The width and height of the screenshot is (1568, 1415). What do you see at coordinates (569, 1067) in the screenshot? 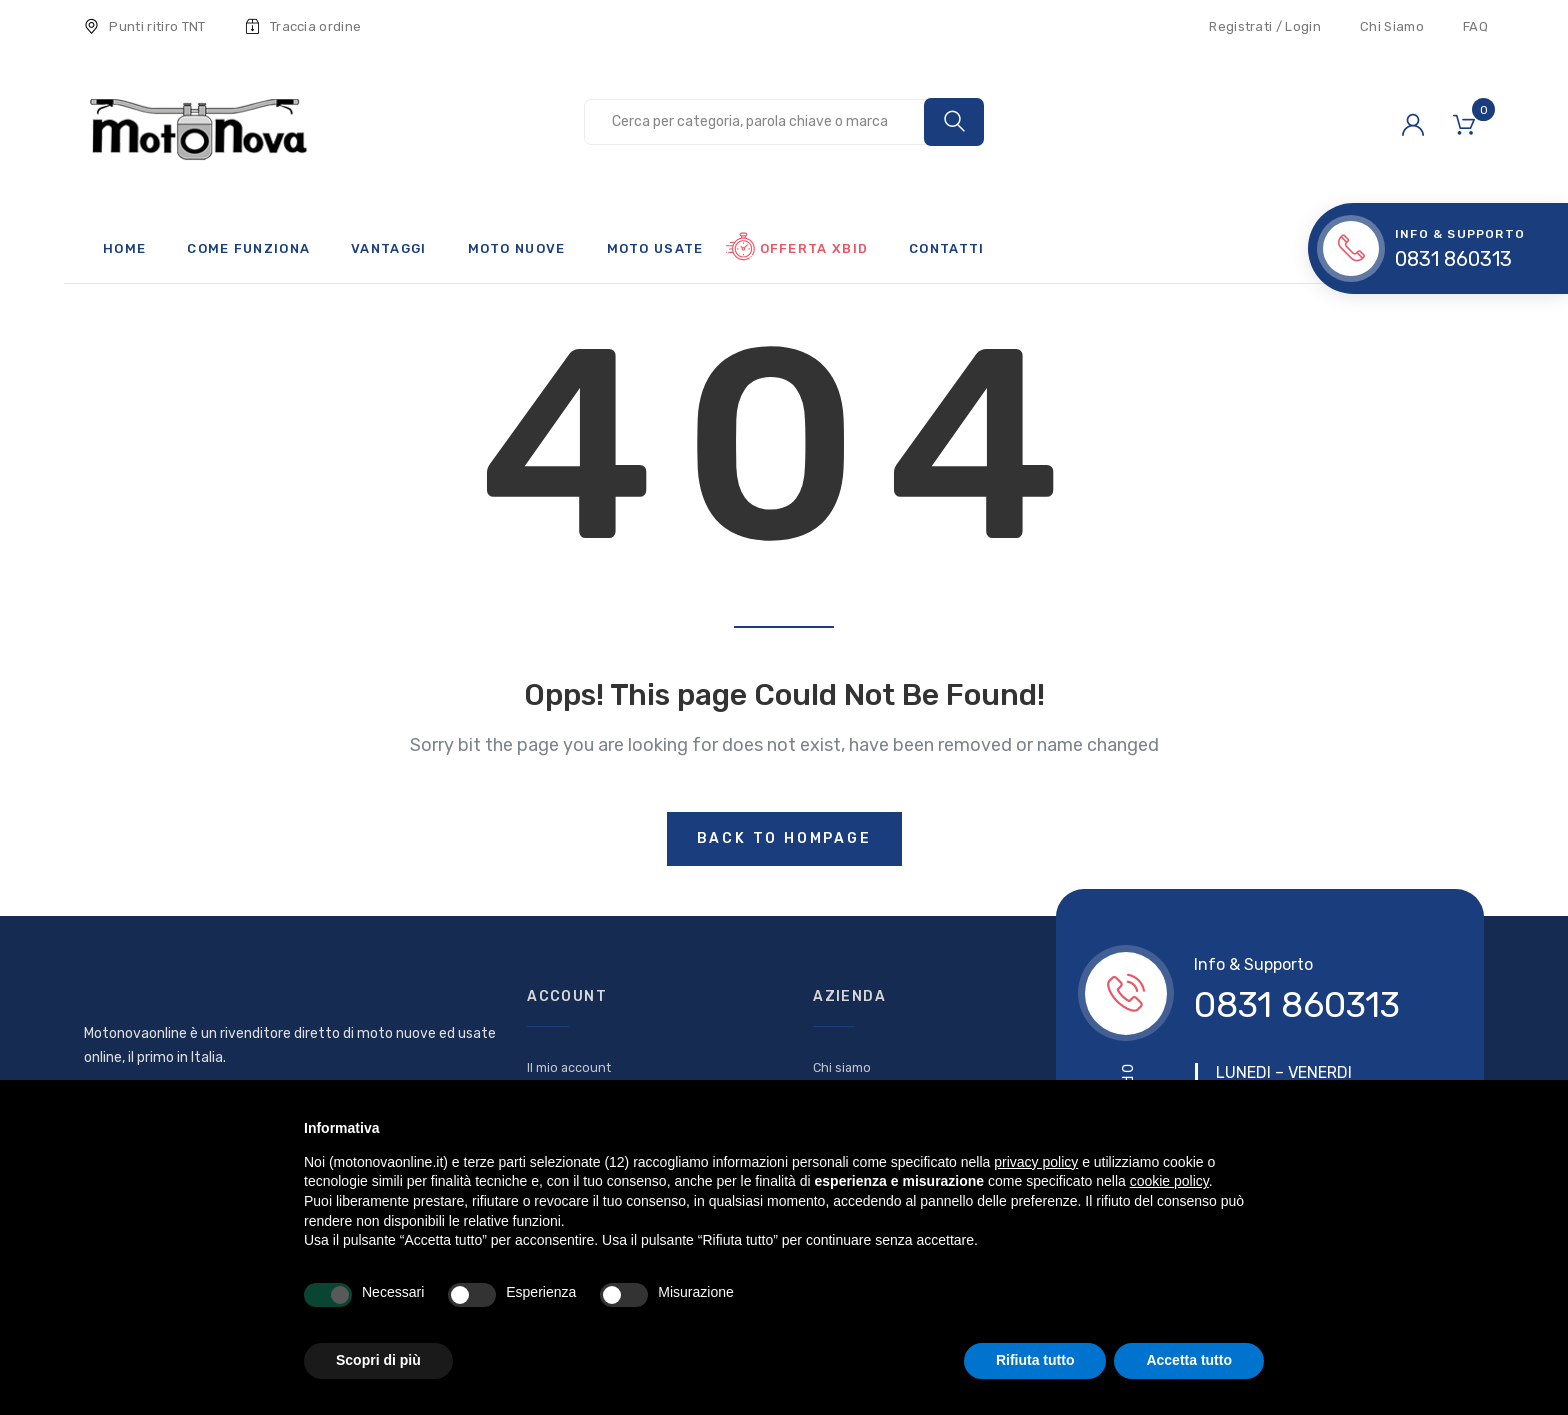
I see `Il mio account` at bounding box center [569, 1067].